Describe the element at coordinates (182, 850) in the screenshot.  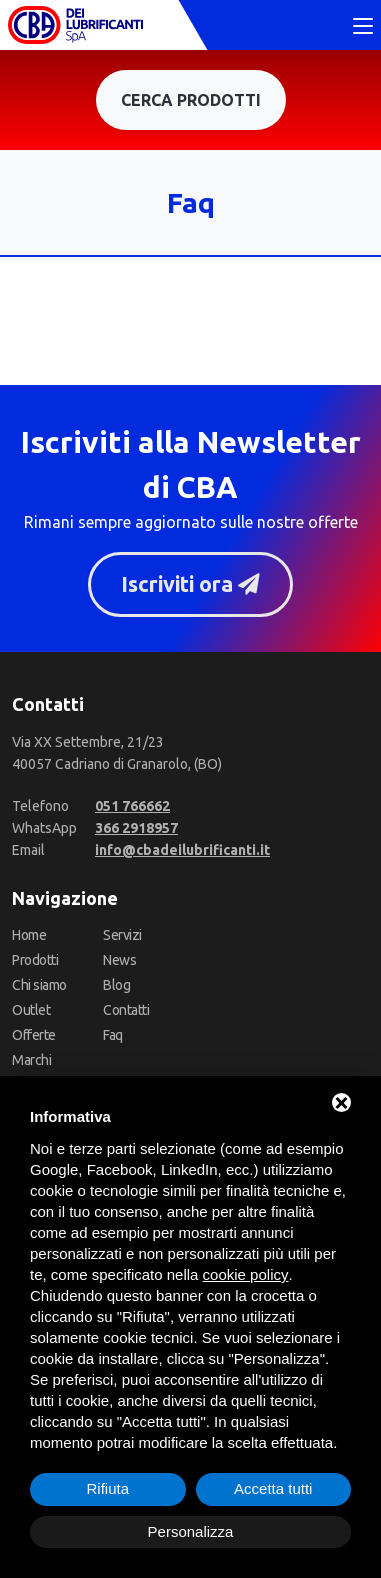
I see `[Email]` at that location.